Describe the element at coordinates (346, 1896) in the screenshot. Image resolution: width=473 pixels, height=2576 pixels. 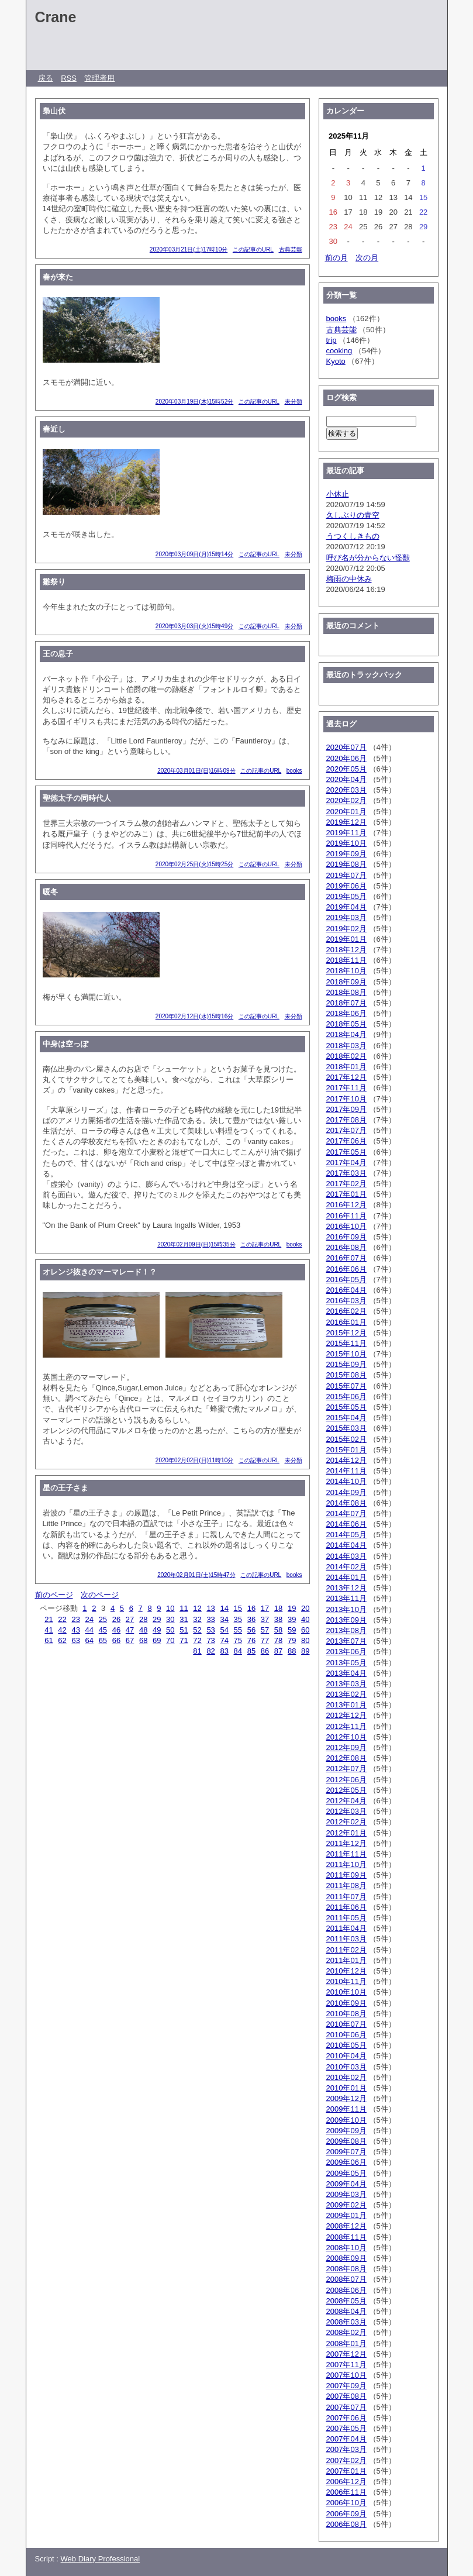
I see `2011年07月` at that location.